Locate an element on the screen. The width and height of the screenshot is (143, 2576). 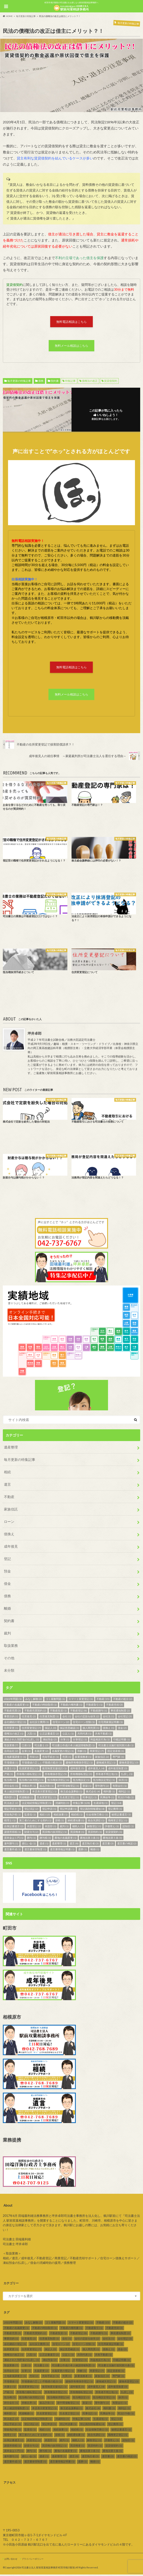
未分類 is located at coordinates (9, 1672).